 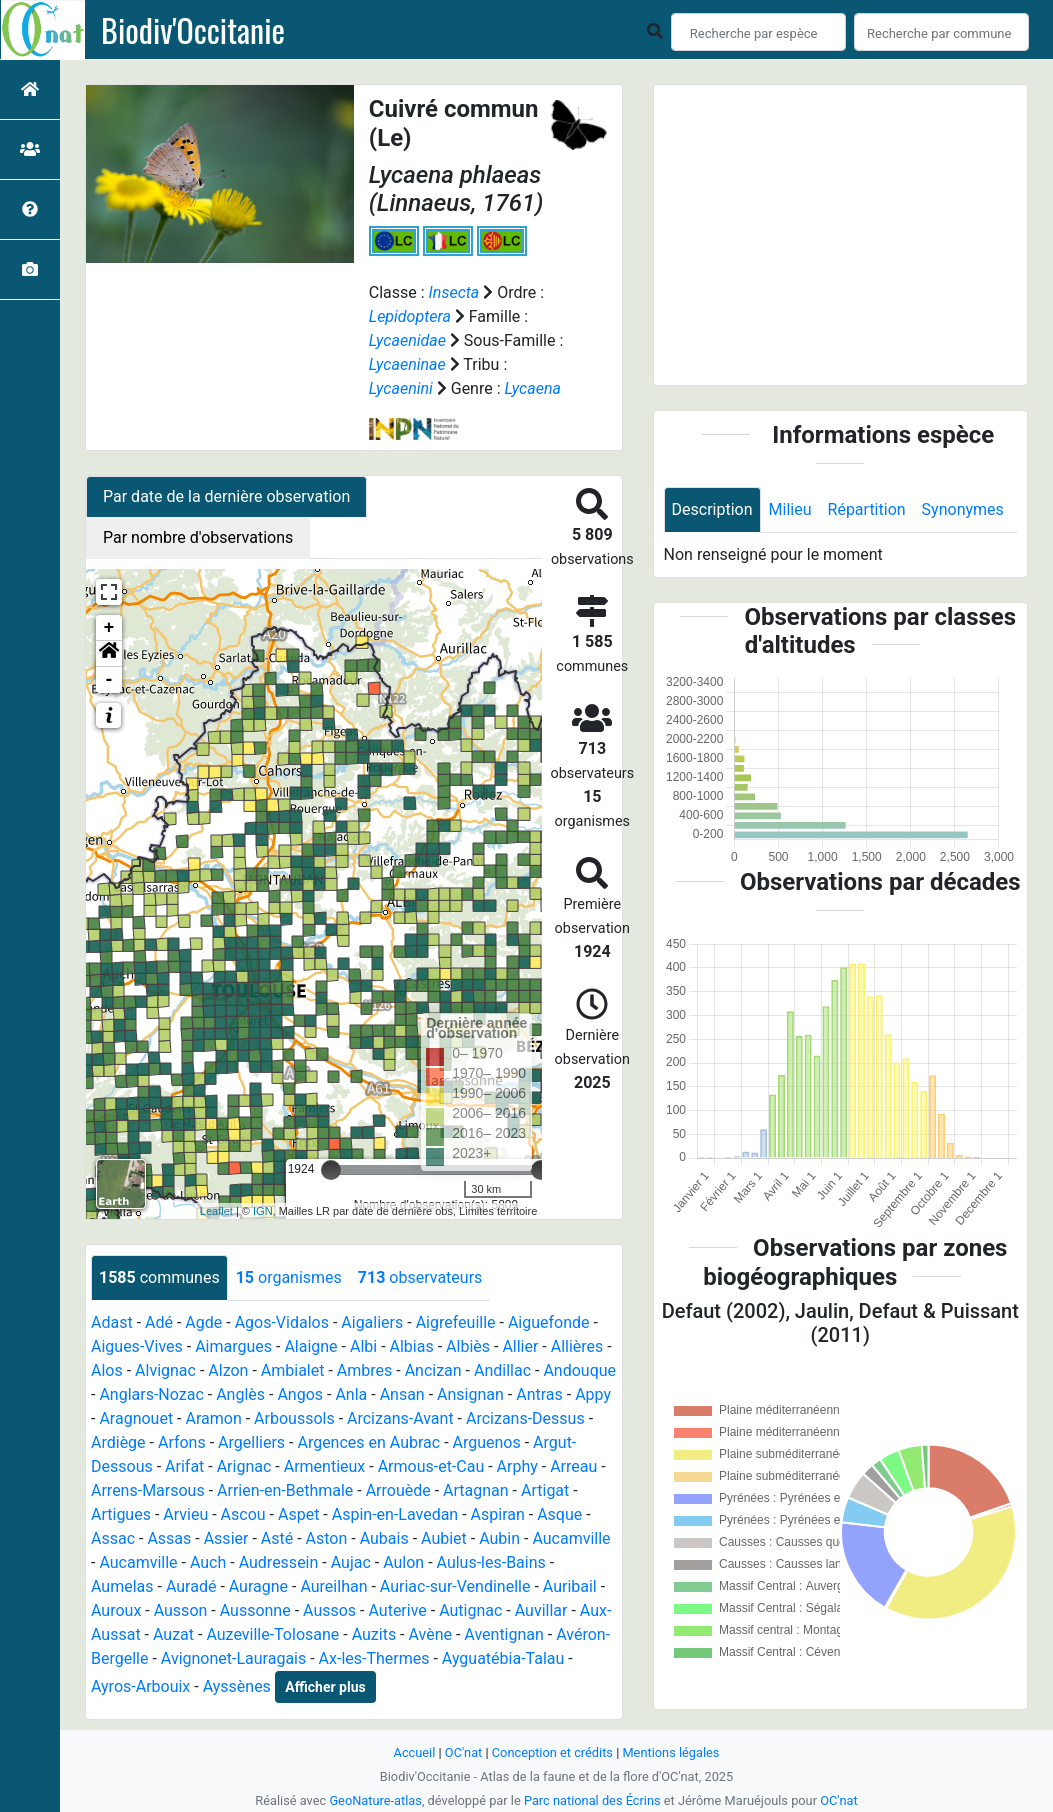 What do you see at coordinates (372, 1322) in the screenshot?
I see `Aigaliers` at bounding box center [372, 1322].